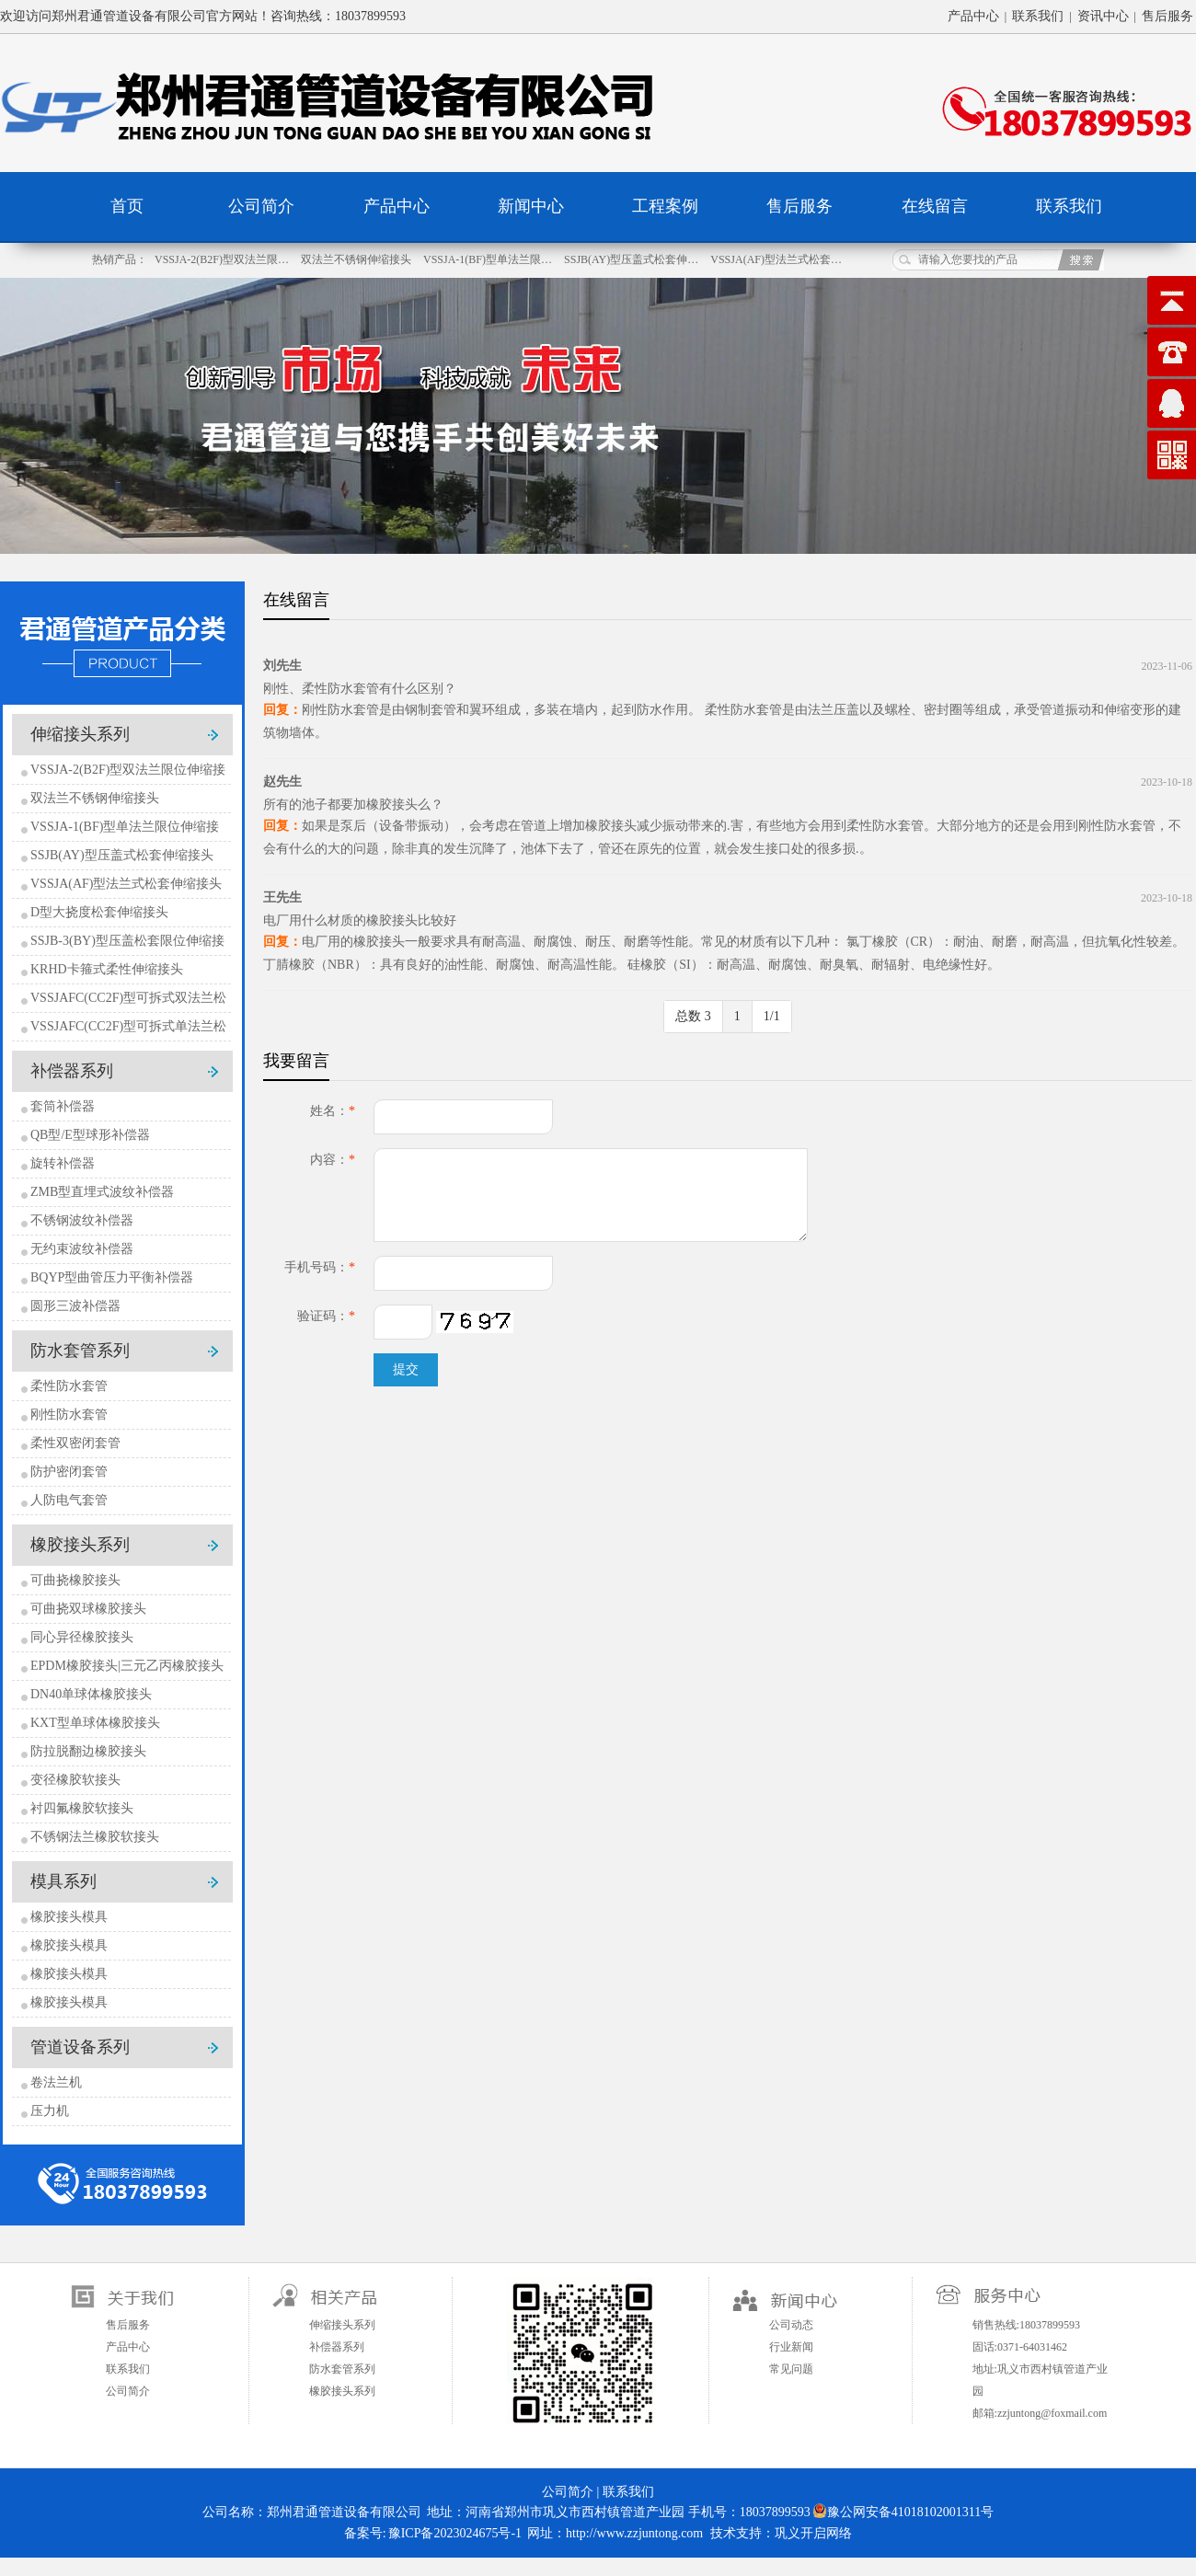 The width and height of the screenshot is (1196, 2576). Describe the element at coordinates (80, 1544) in the screenshot. I see `橡胶接头系列` at that location.